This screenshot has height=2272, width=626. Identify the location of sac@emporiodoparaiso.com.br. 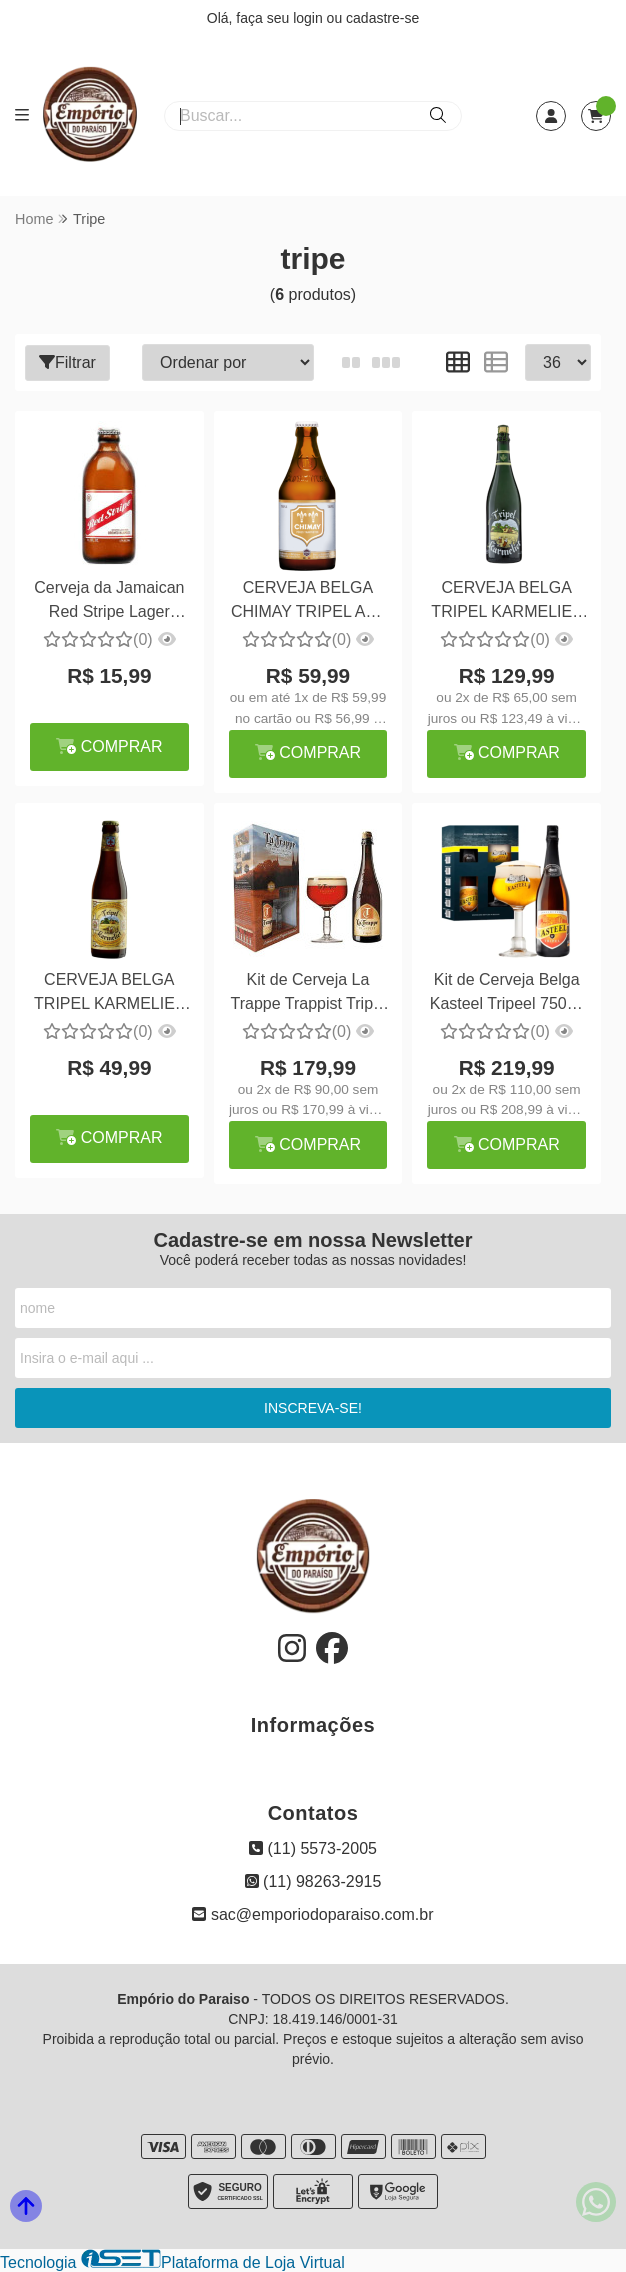
(312, 1914).